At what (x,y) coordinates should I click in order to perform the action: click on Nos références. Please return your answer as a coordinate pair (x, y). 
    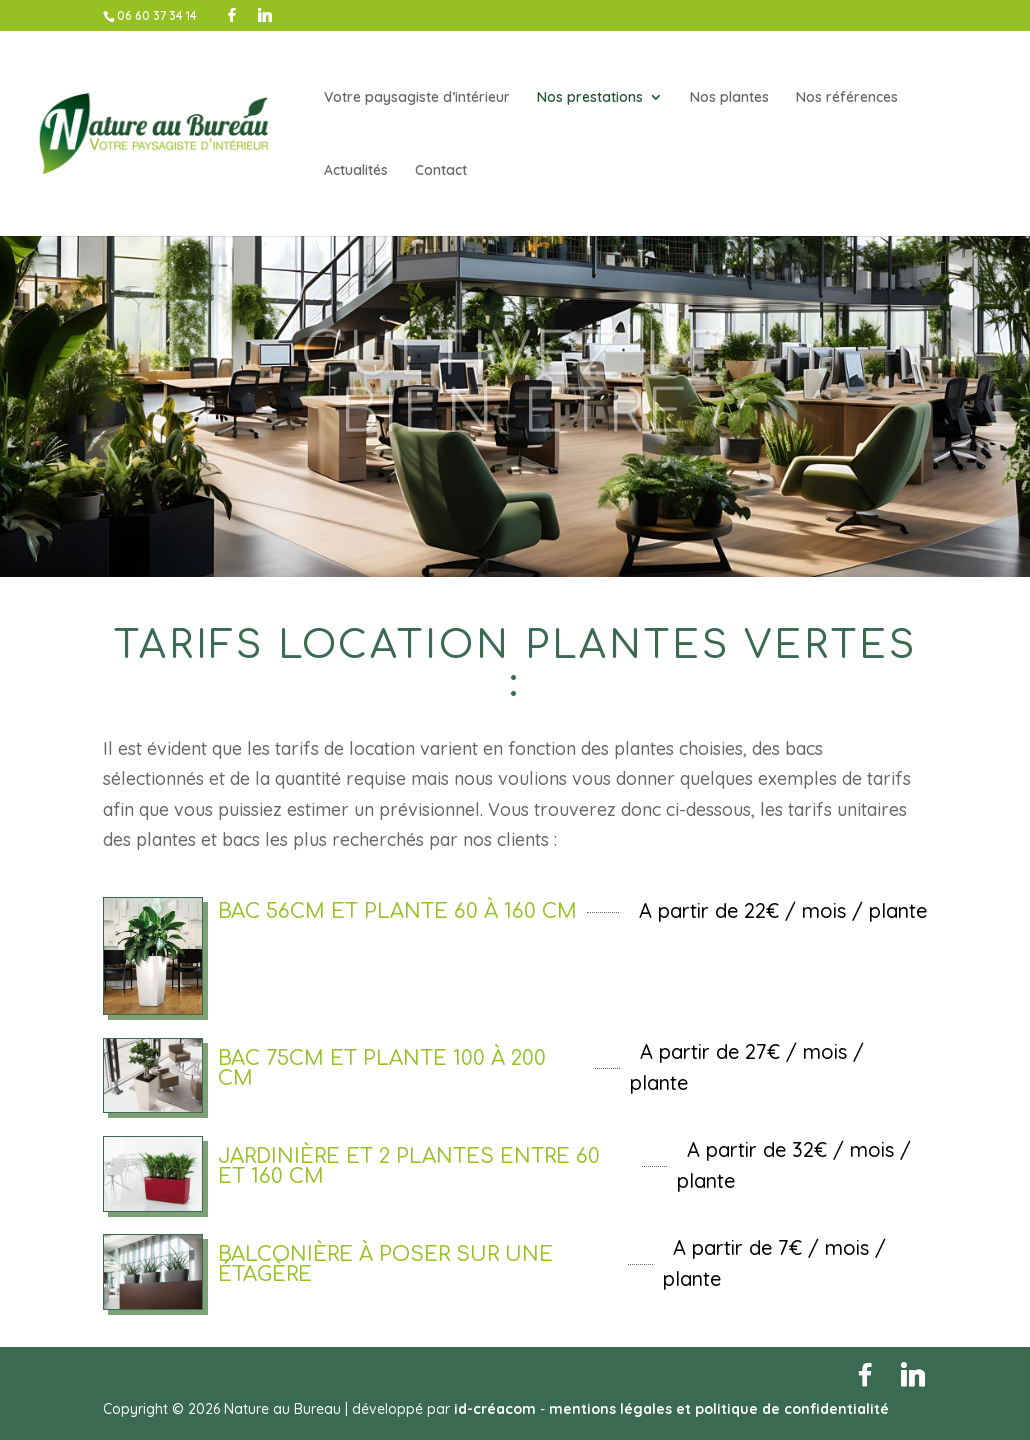
    Looking at the image, I should click on (847, 98).